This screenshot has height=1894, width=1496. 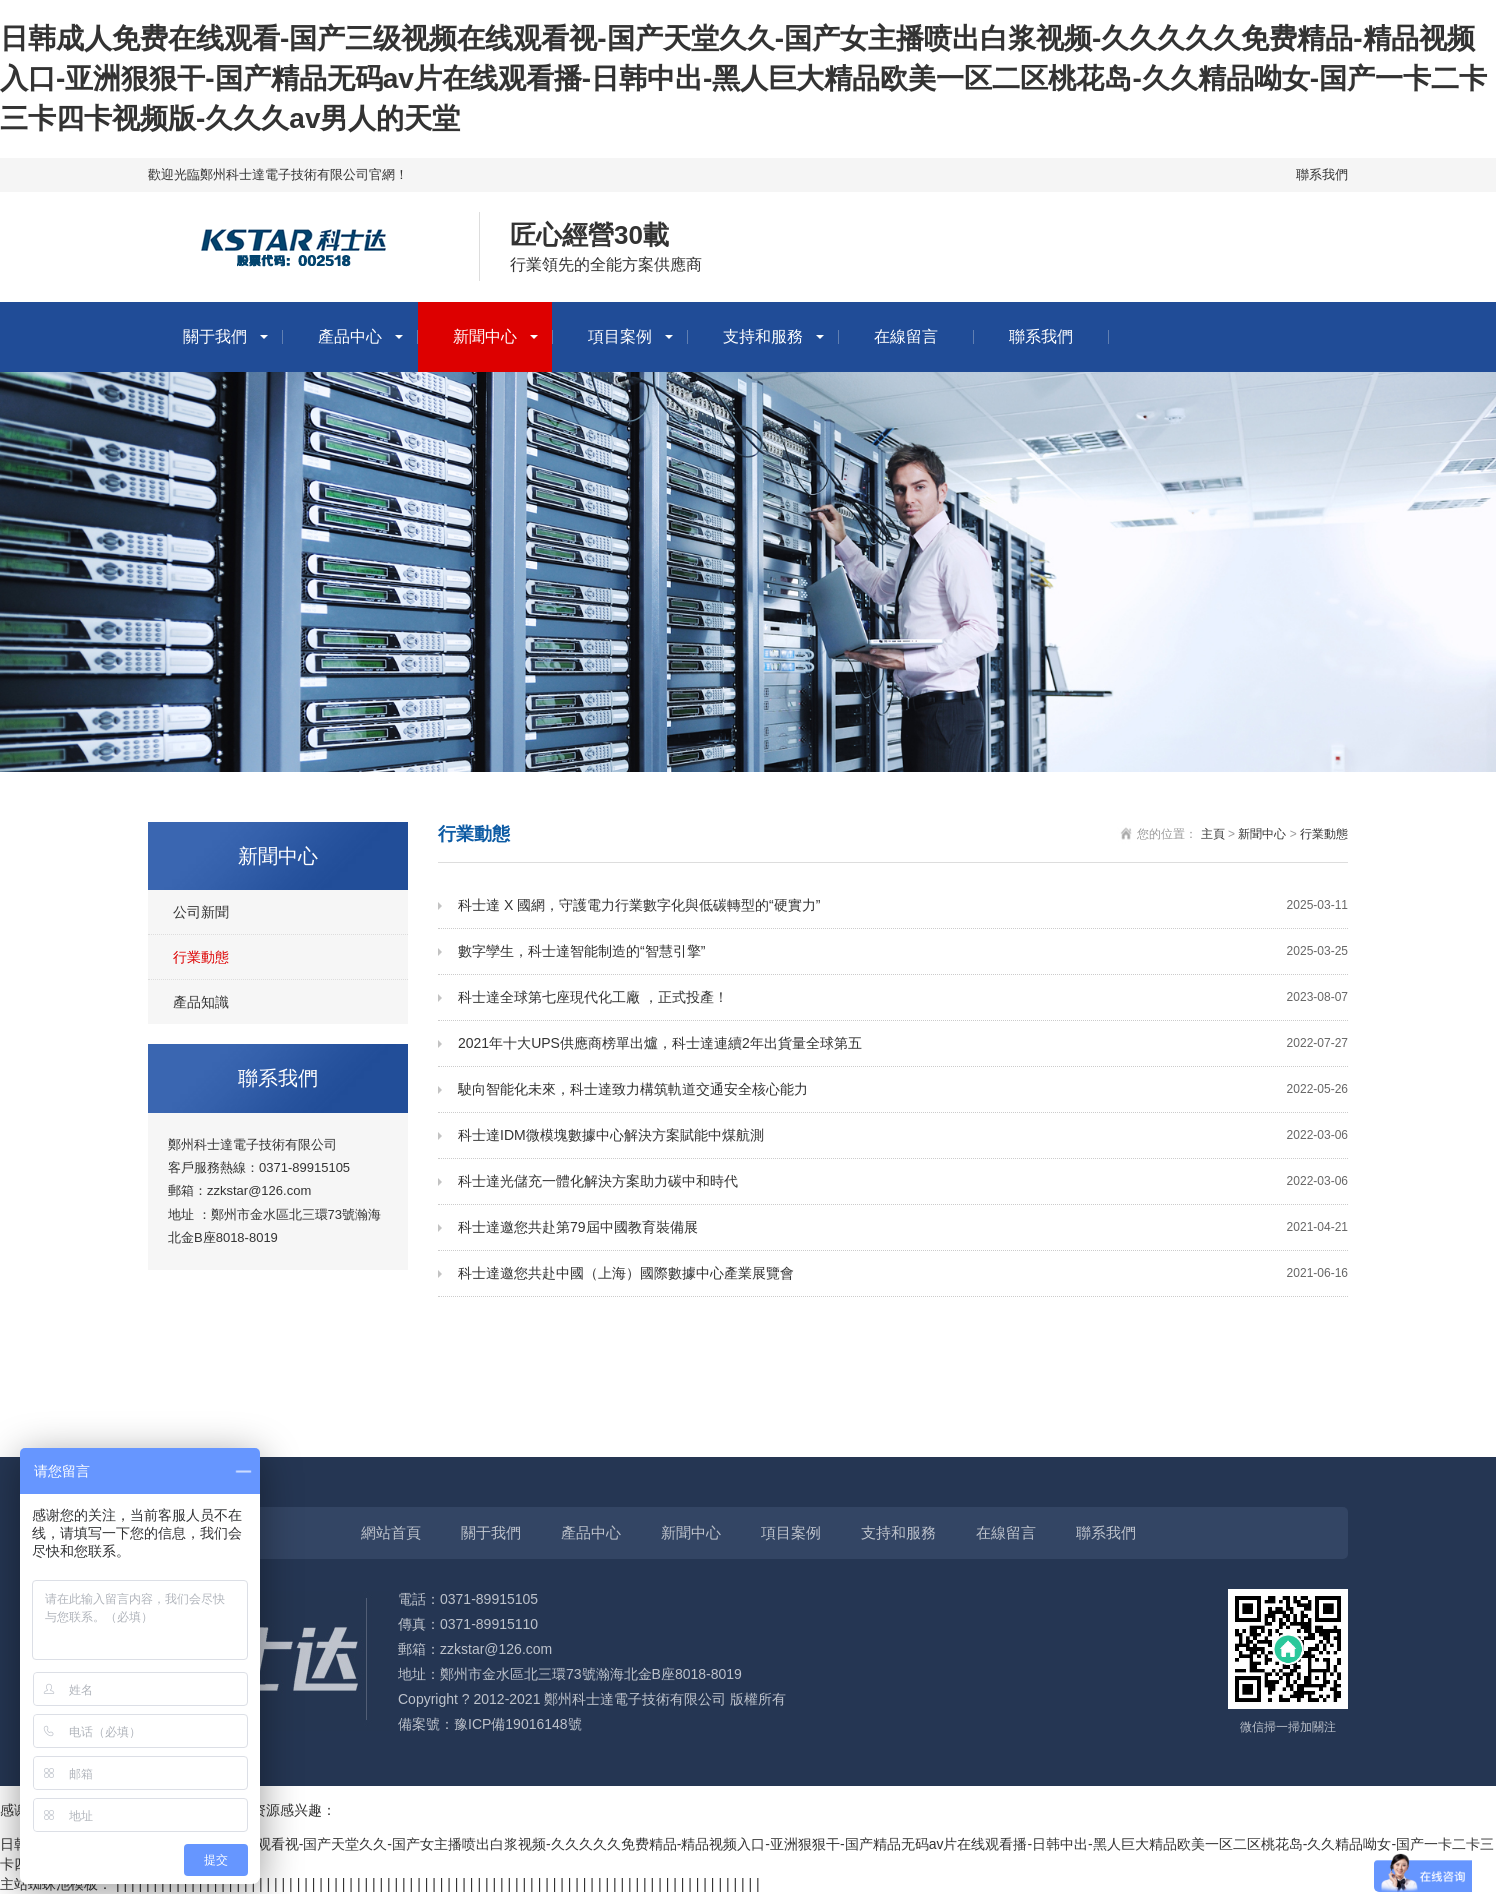 I want to click on 駛向智能化未來，科士達致力構筑軌道交通安全核心能力, so click(x=903, y=1089).